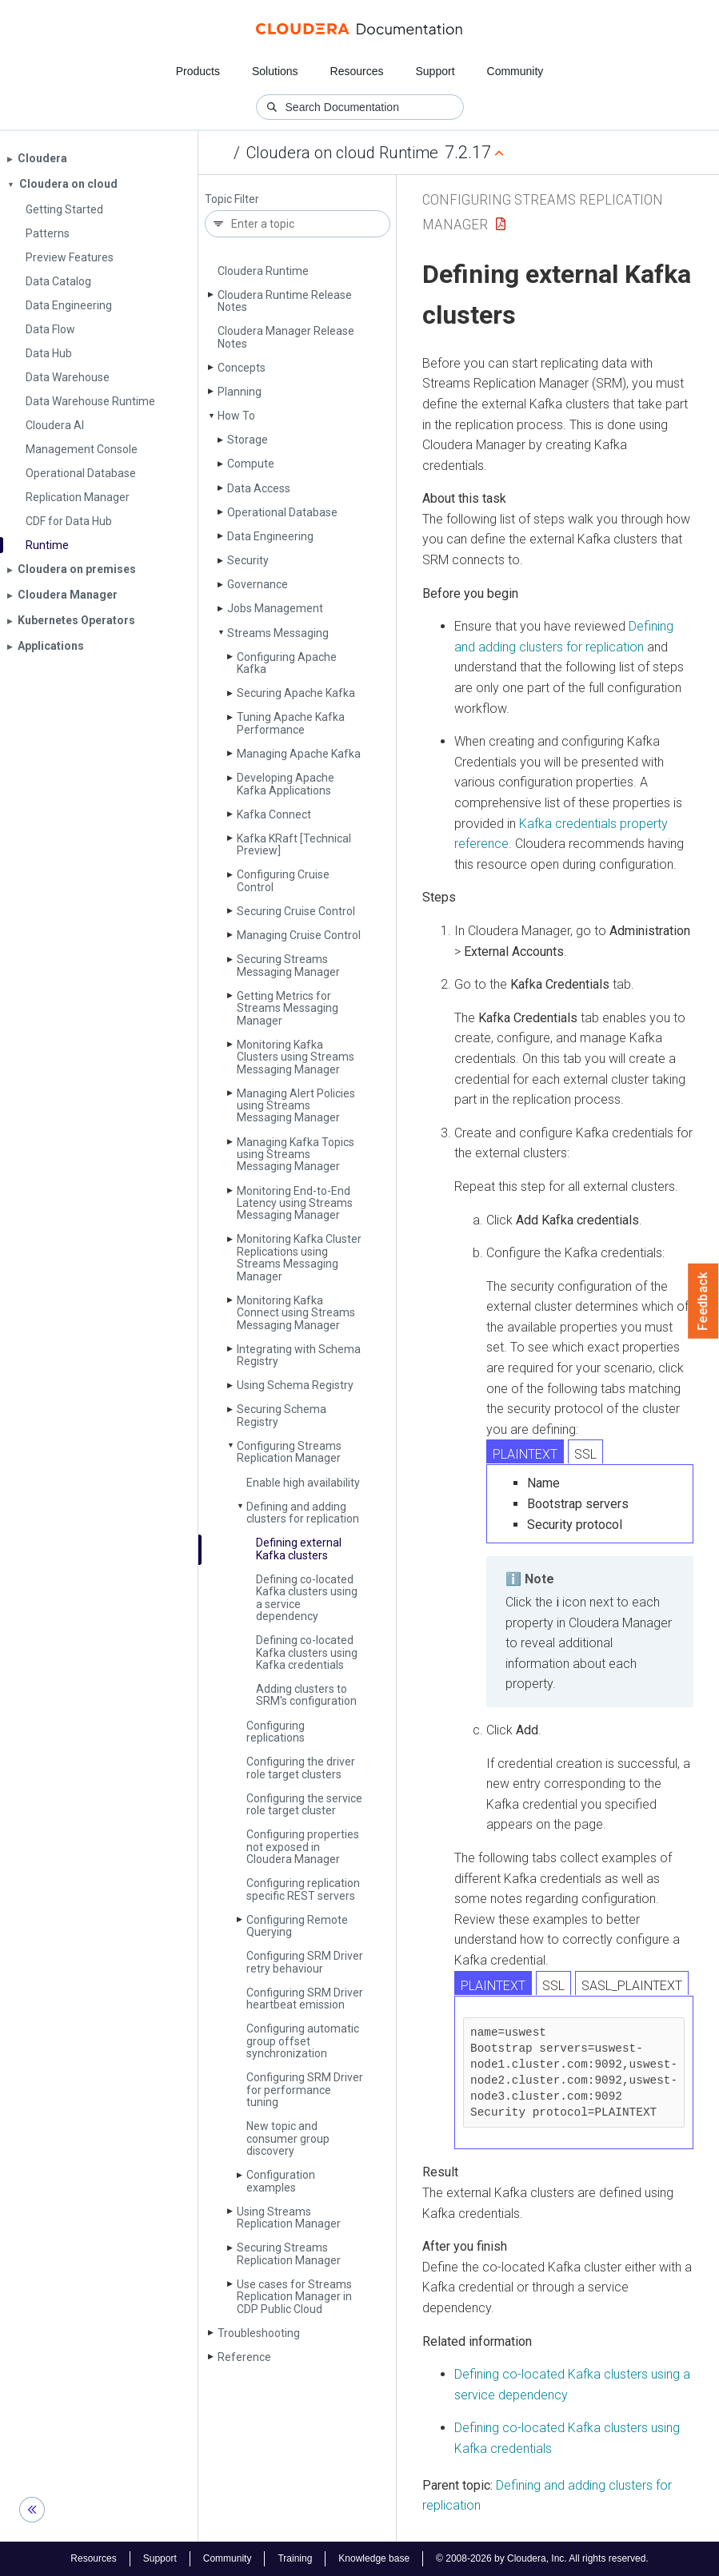 This screenshot has width=719, height=2576. Describe the element at coordinates (307, 1597) in the screenshot. I see `Defining co-located Kafka clusters using a service dependency` at that location.